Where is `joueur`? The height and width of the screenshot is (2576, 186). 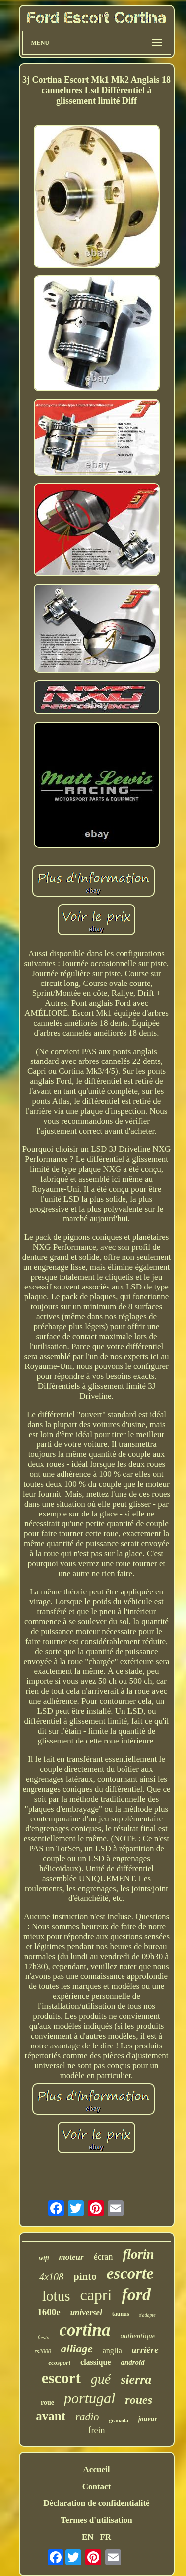 joueur is located at coordinates (147, 2419).